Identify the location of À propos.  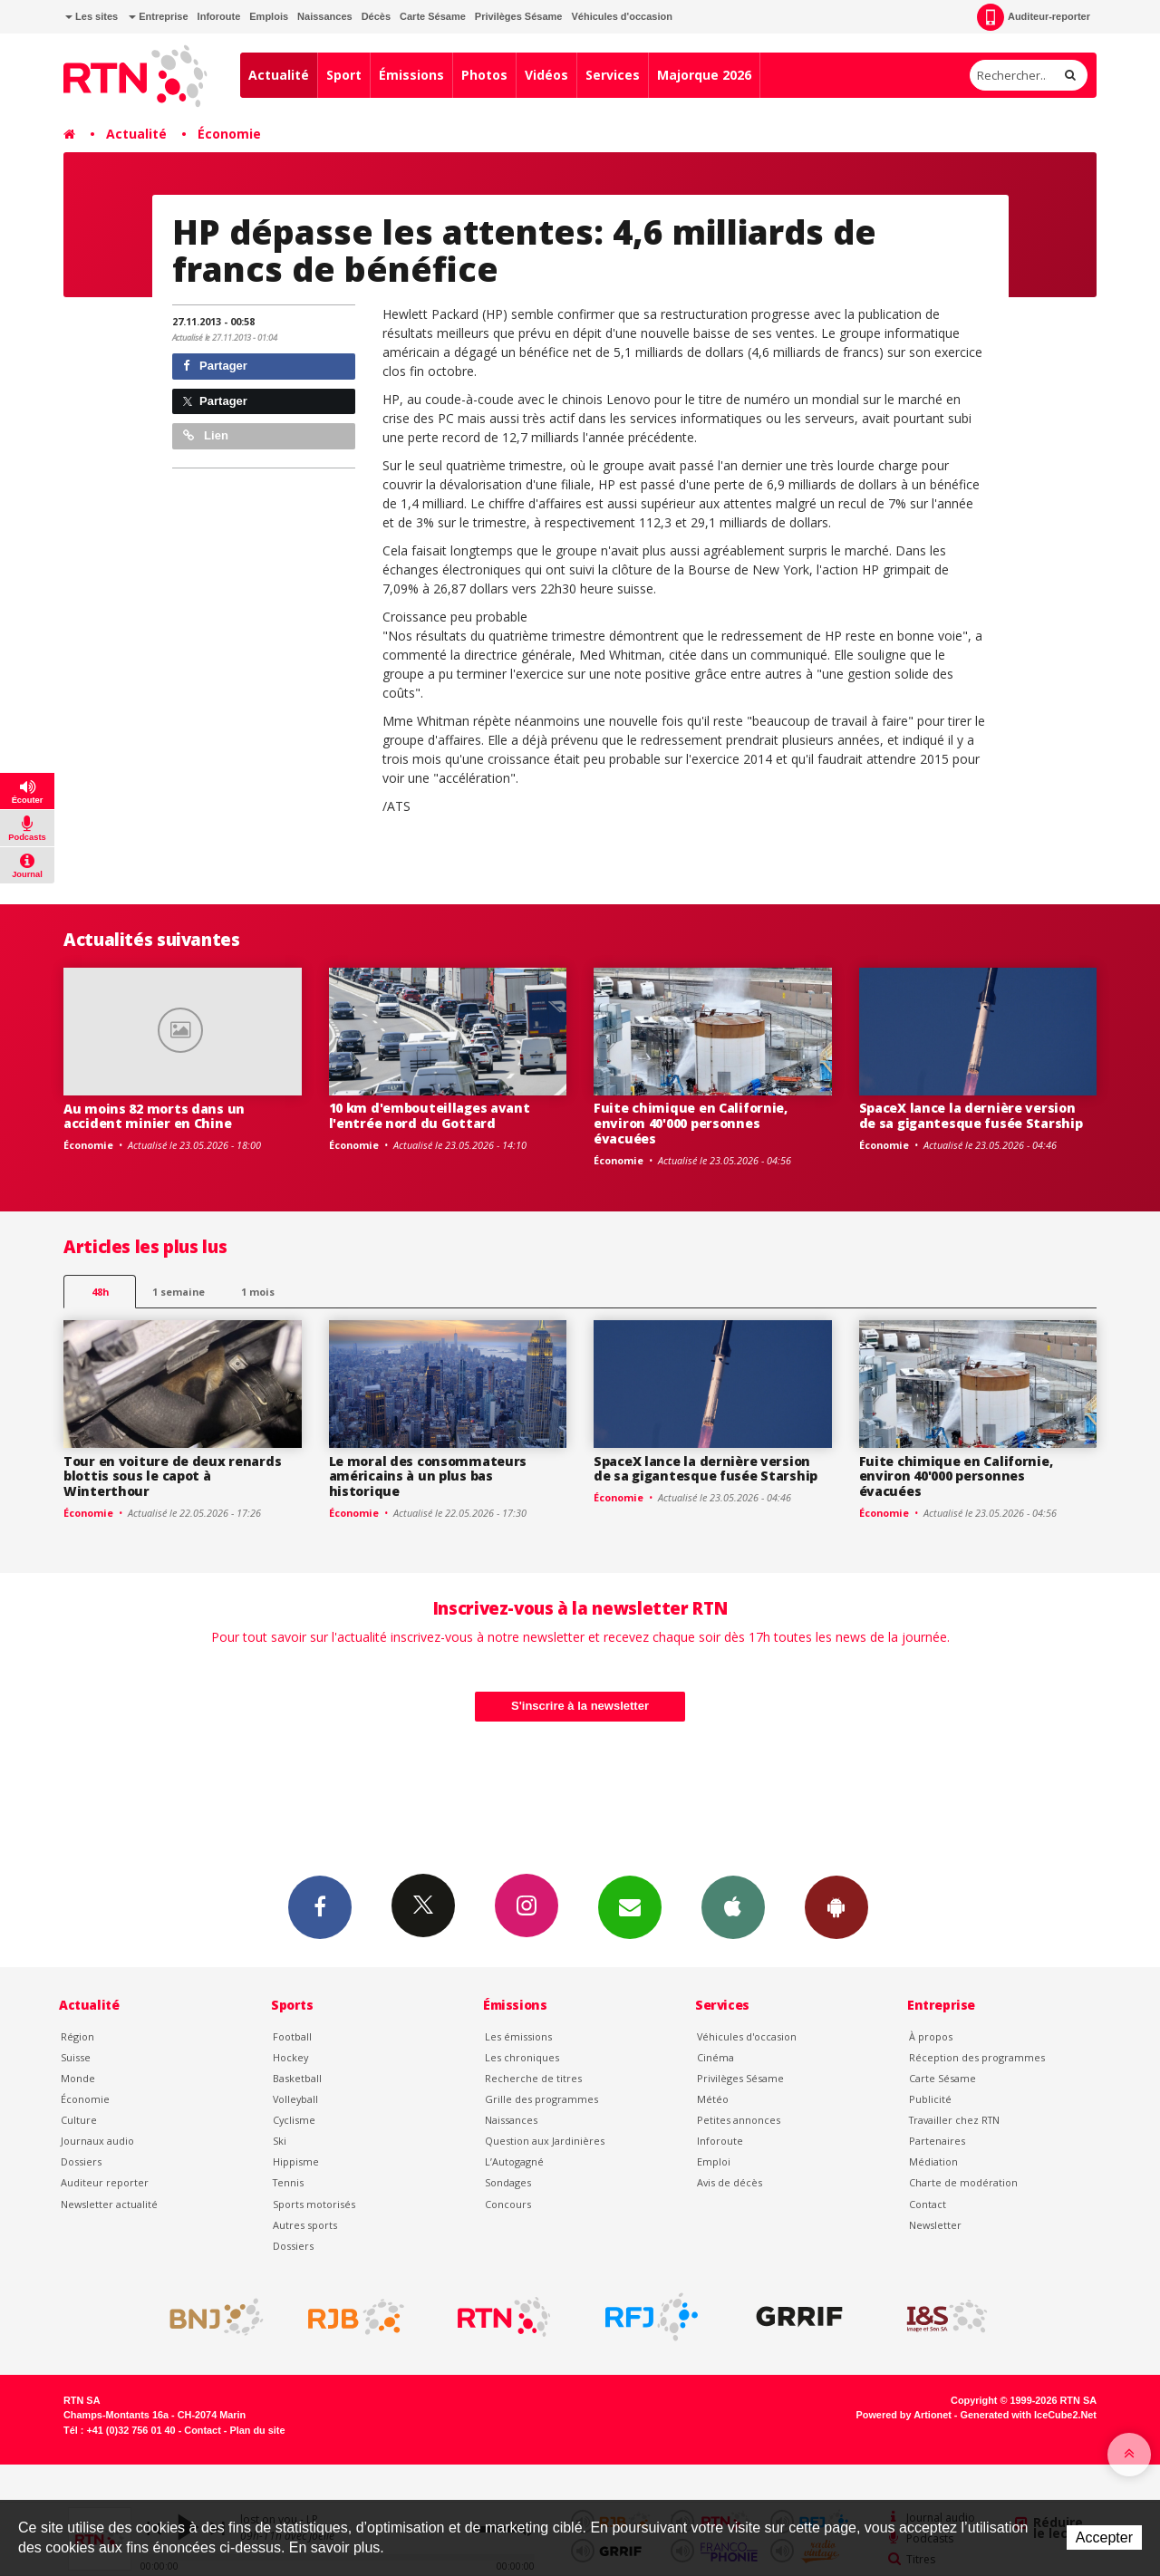
(930, 2036).